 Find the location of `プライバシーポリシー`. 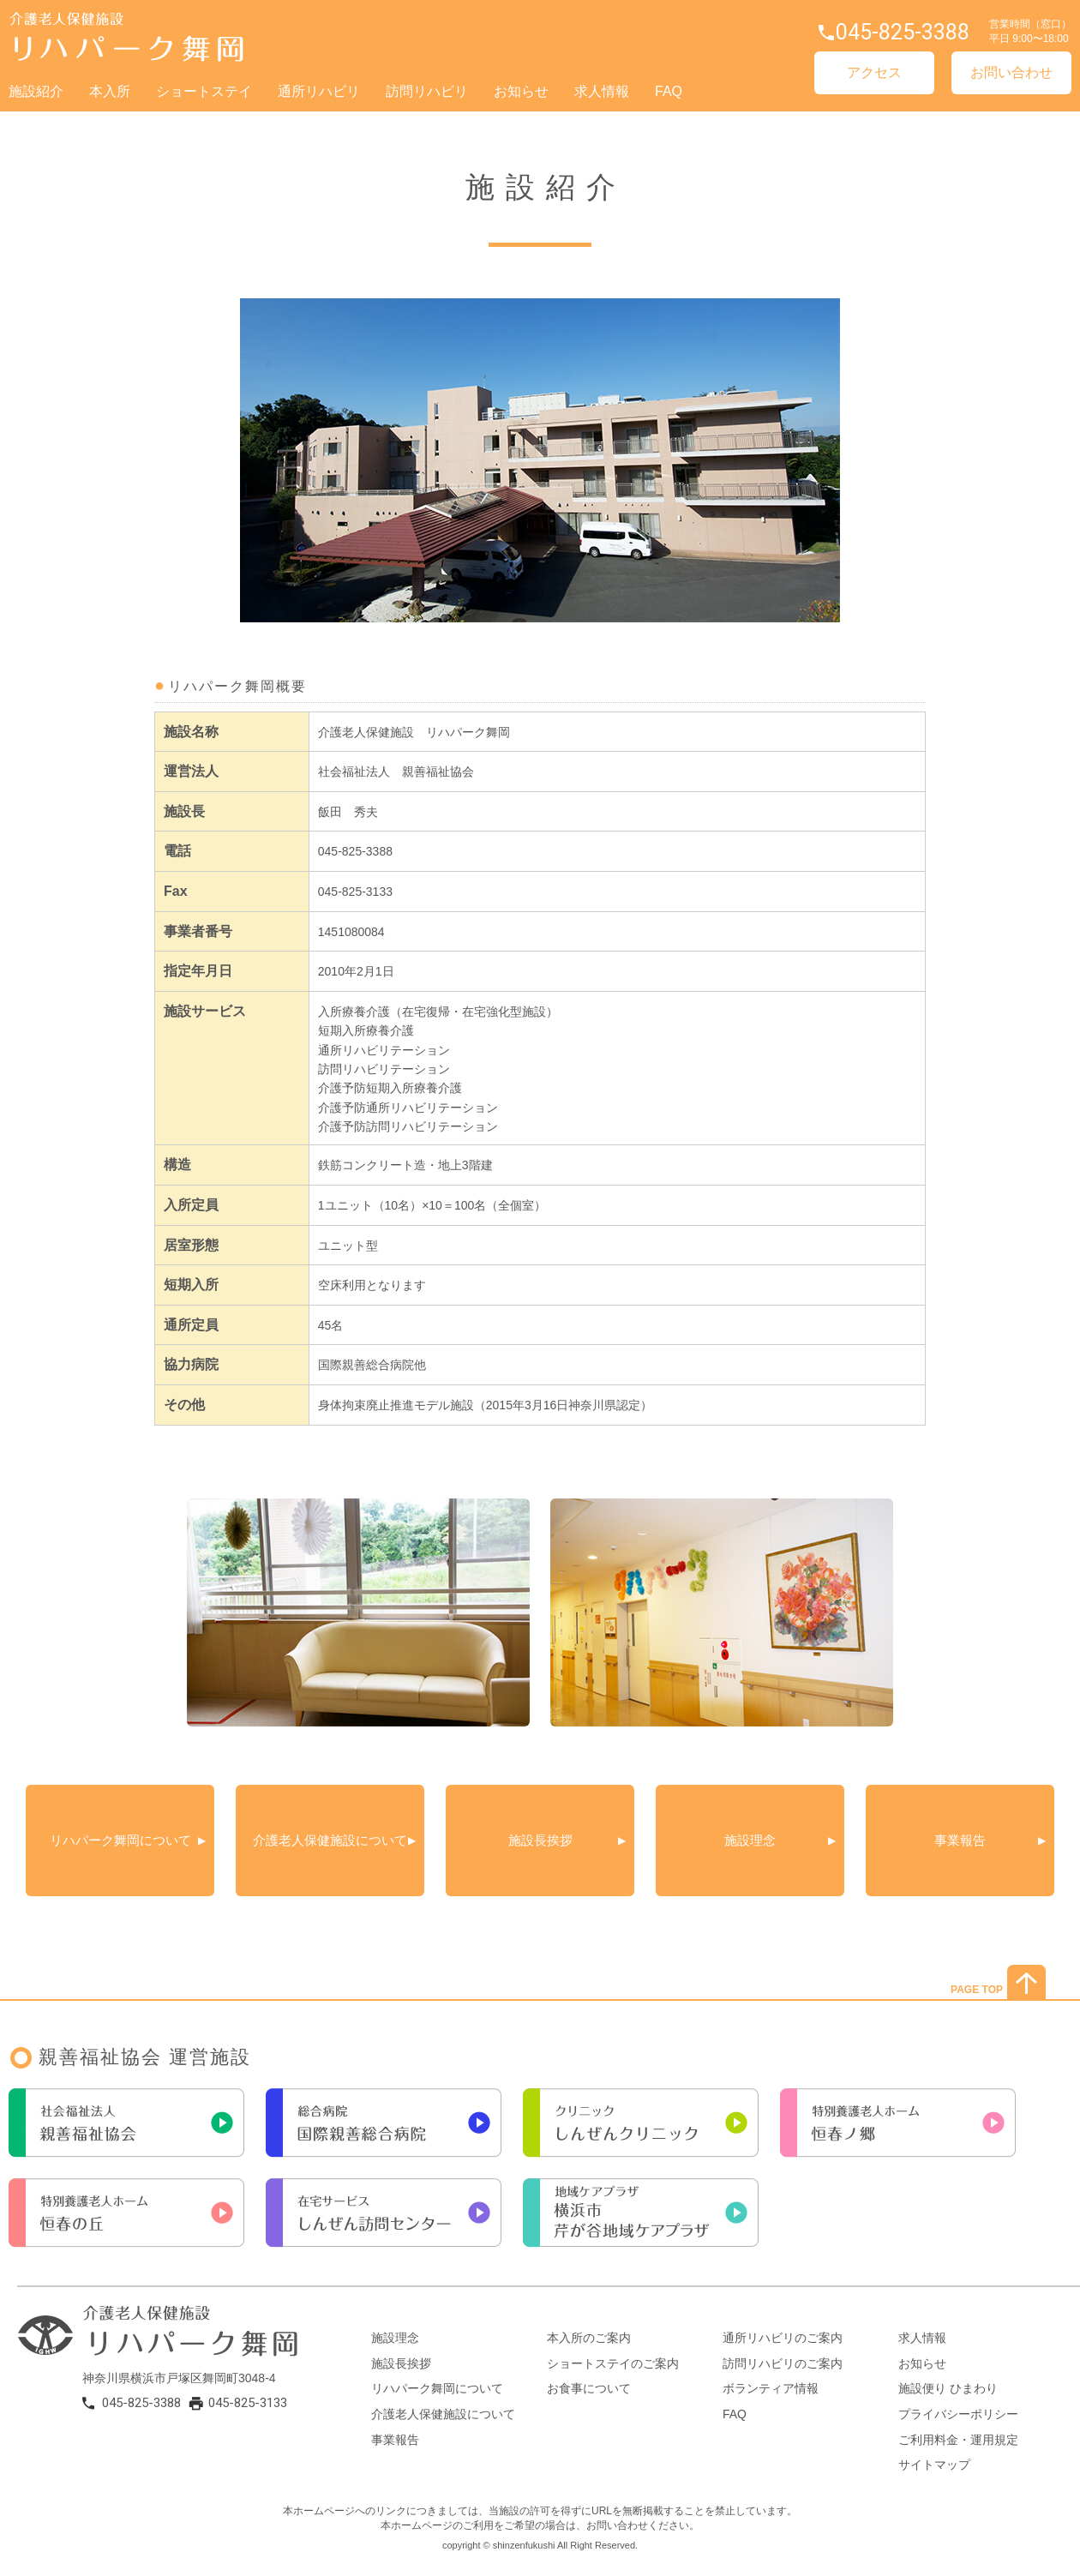

プライバシーポリシー is located at coordinates (958, 2414).